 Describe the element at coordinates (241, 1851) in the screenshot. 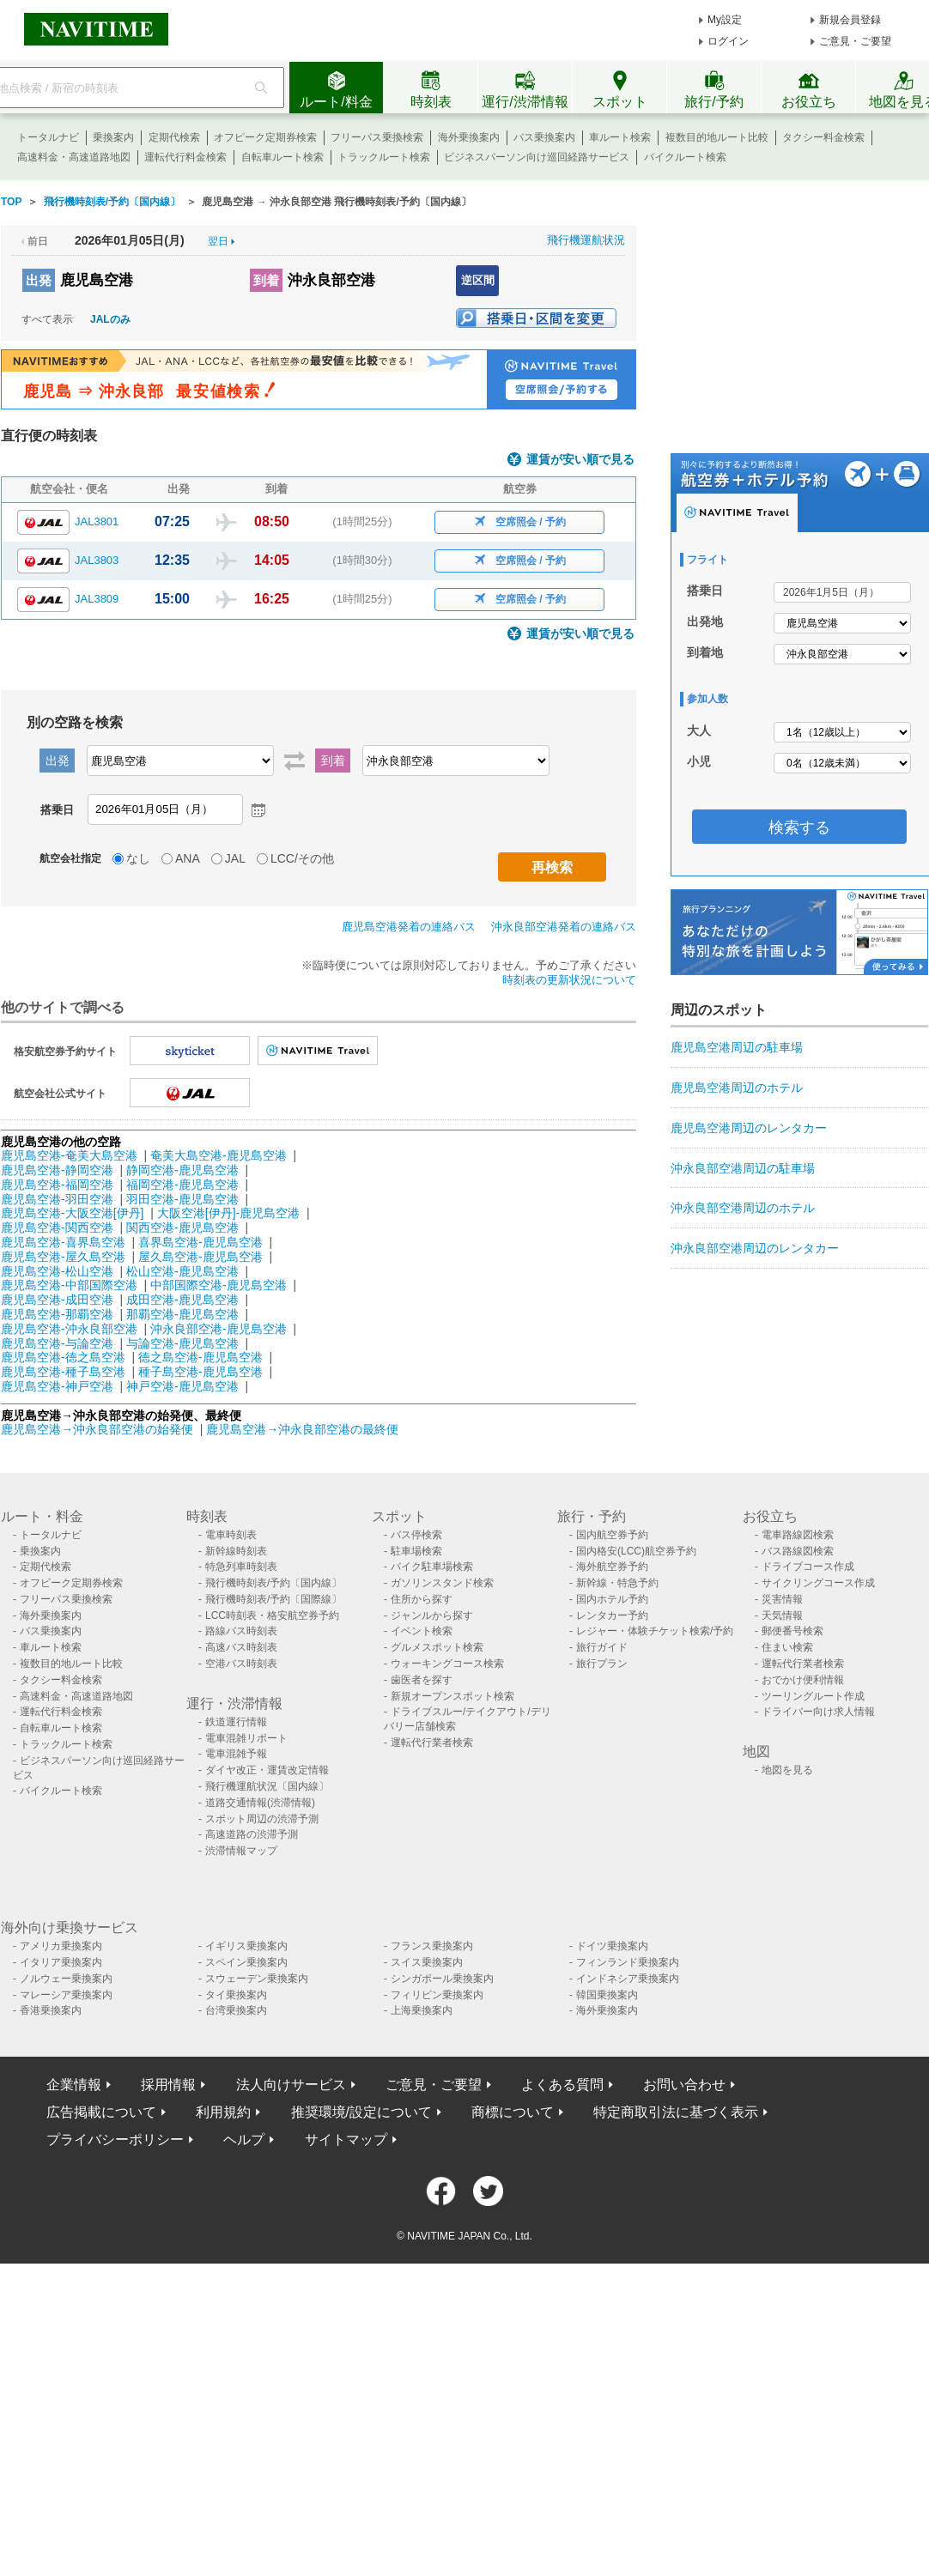

I see `渋滞情報マップ` at that location.